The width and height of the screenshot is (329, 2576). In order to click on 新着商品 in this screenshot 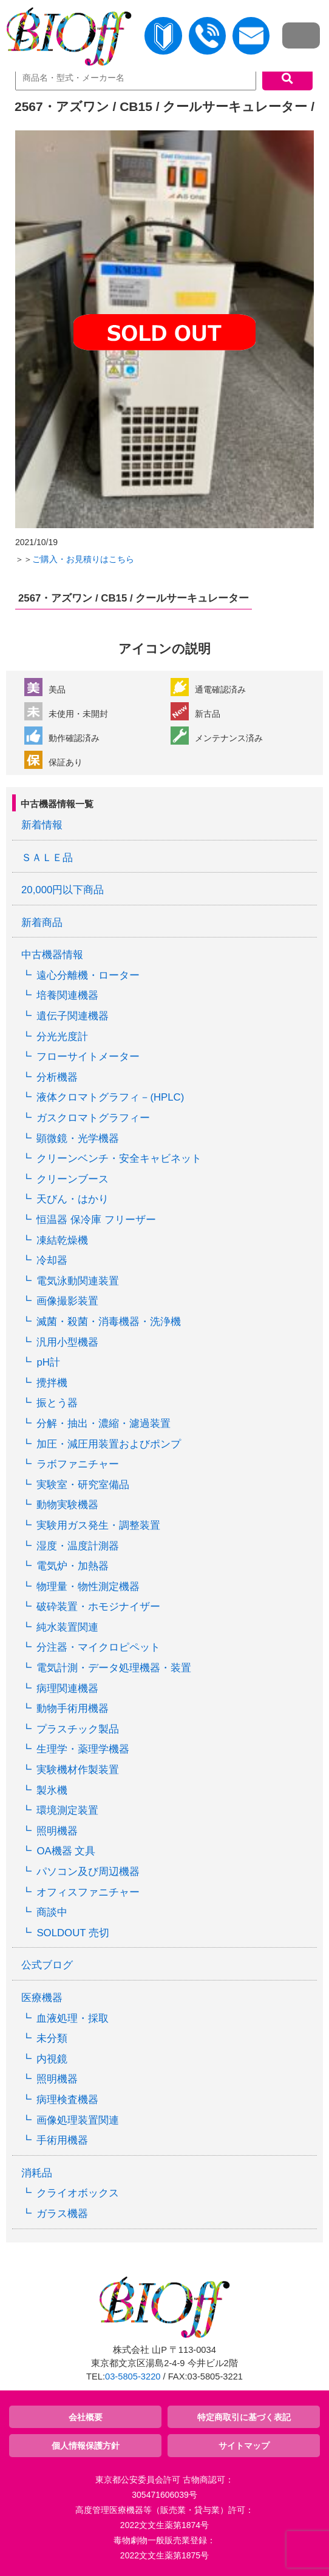, I will do `click(42, 922)`.